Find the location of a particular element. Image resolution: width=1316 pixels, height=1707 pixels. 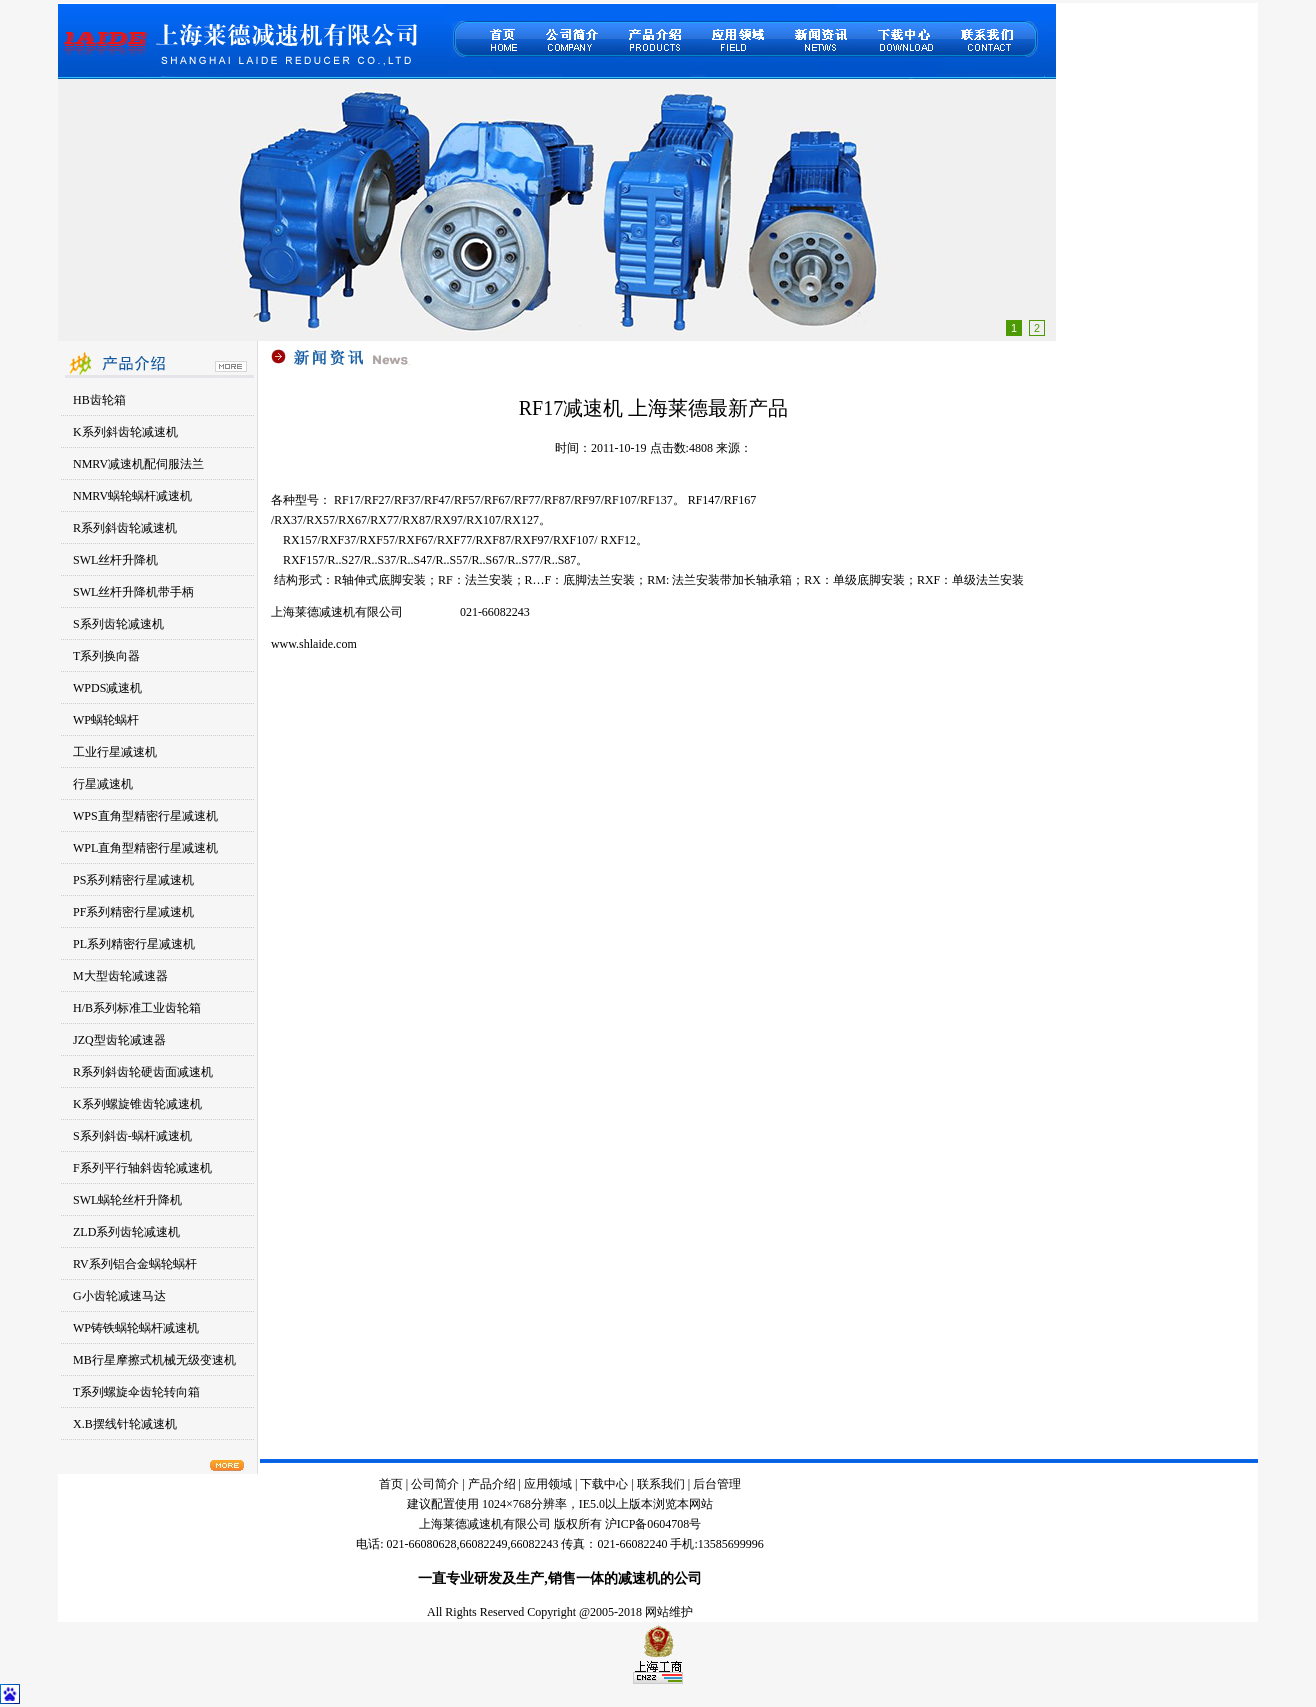

产品介绍 is located at coordinates (492, 1484).